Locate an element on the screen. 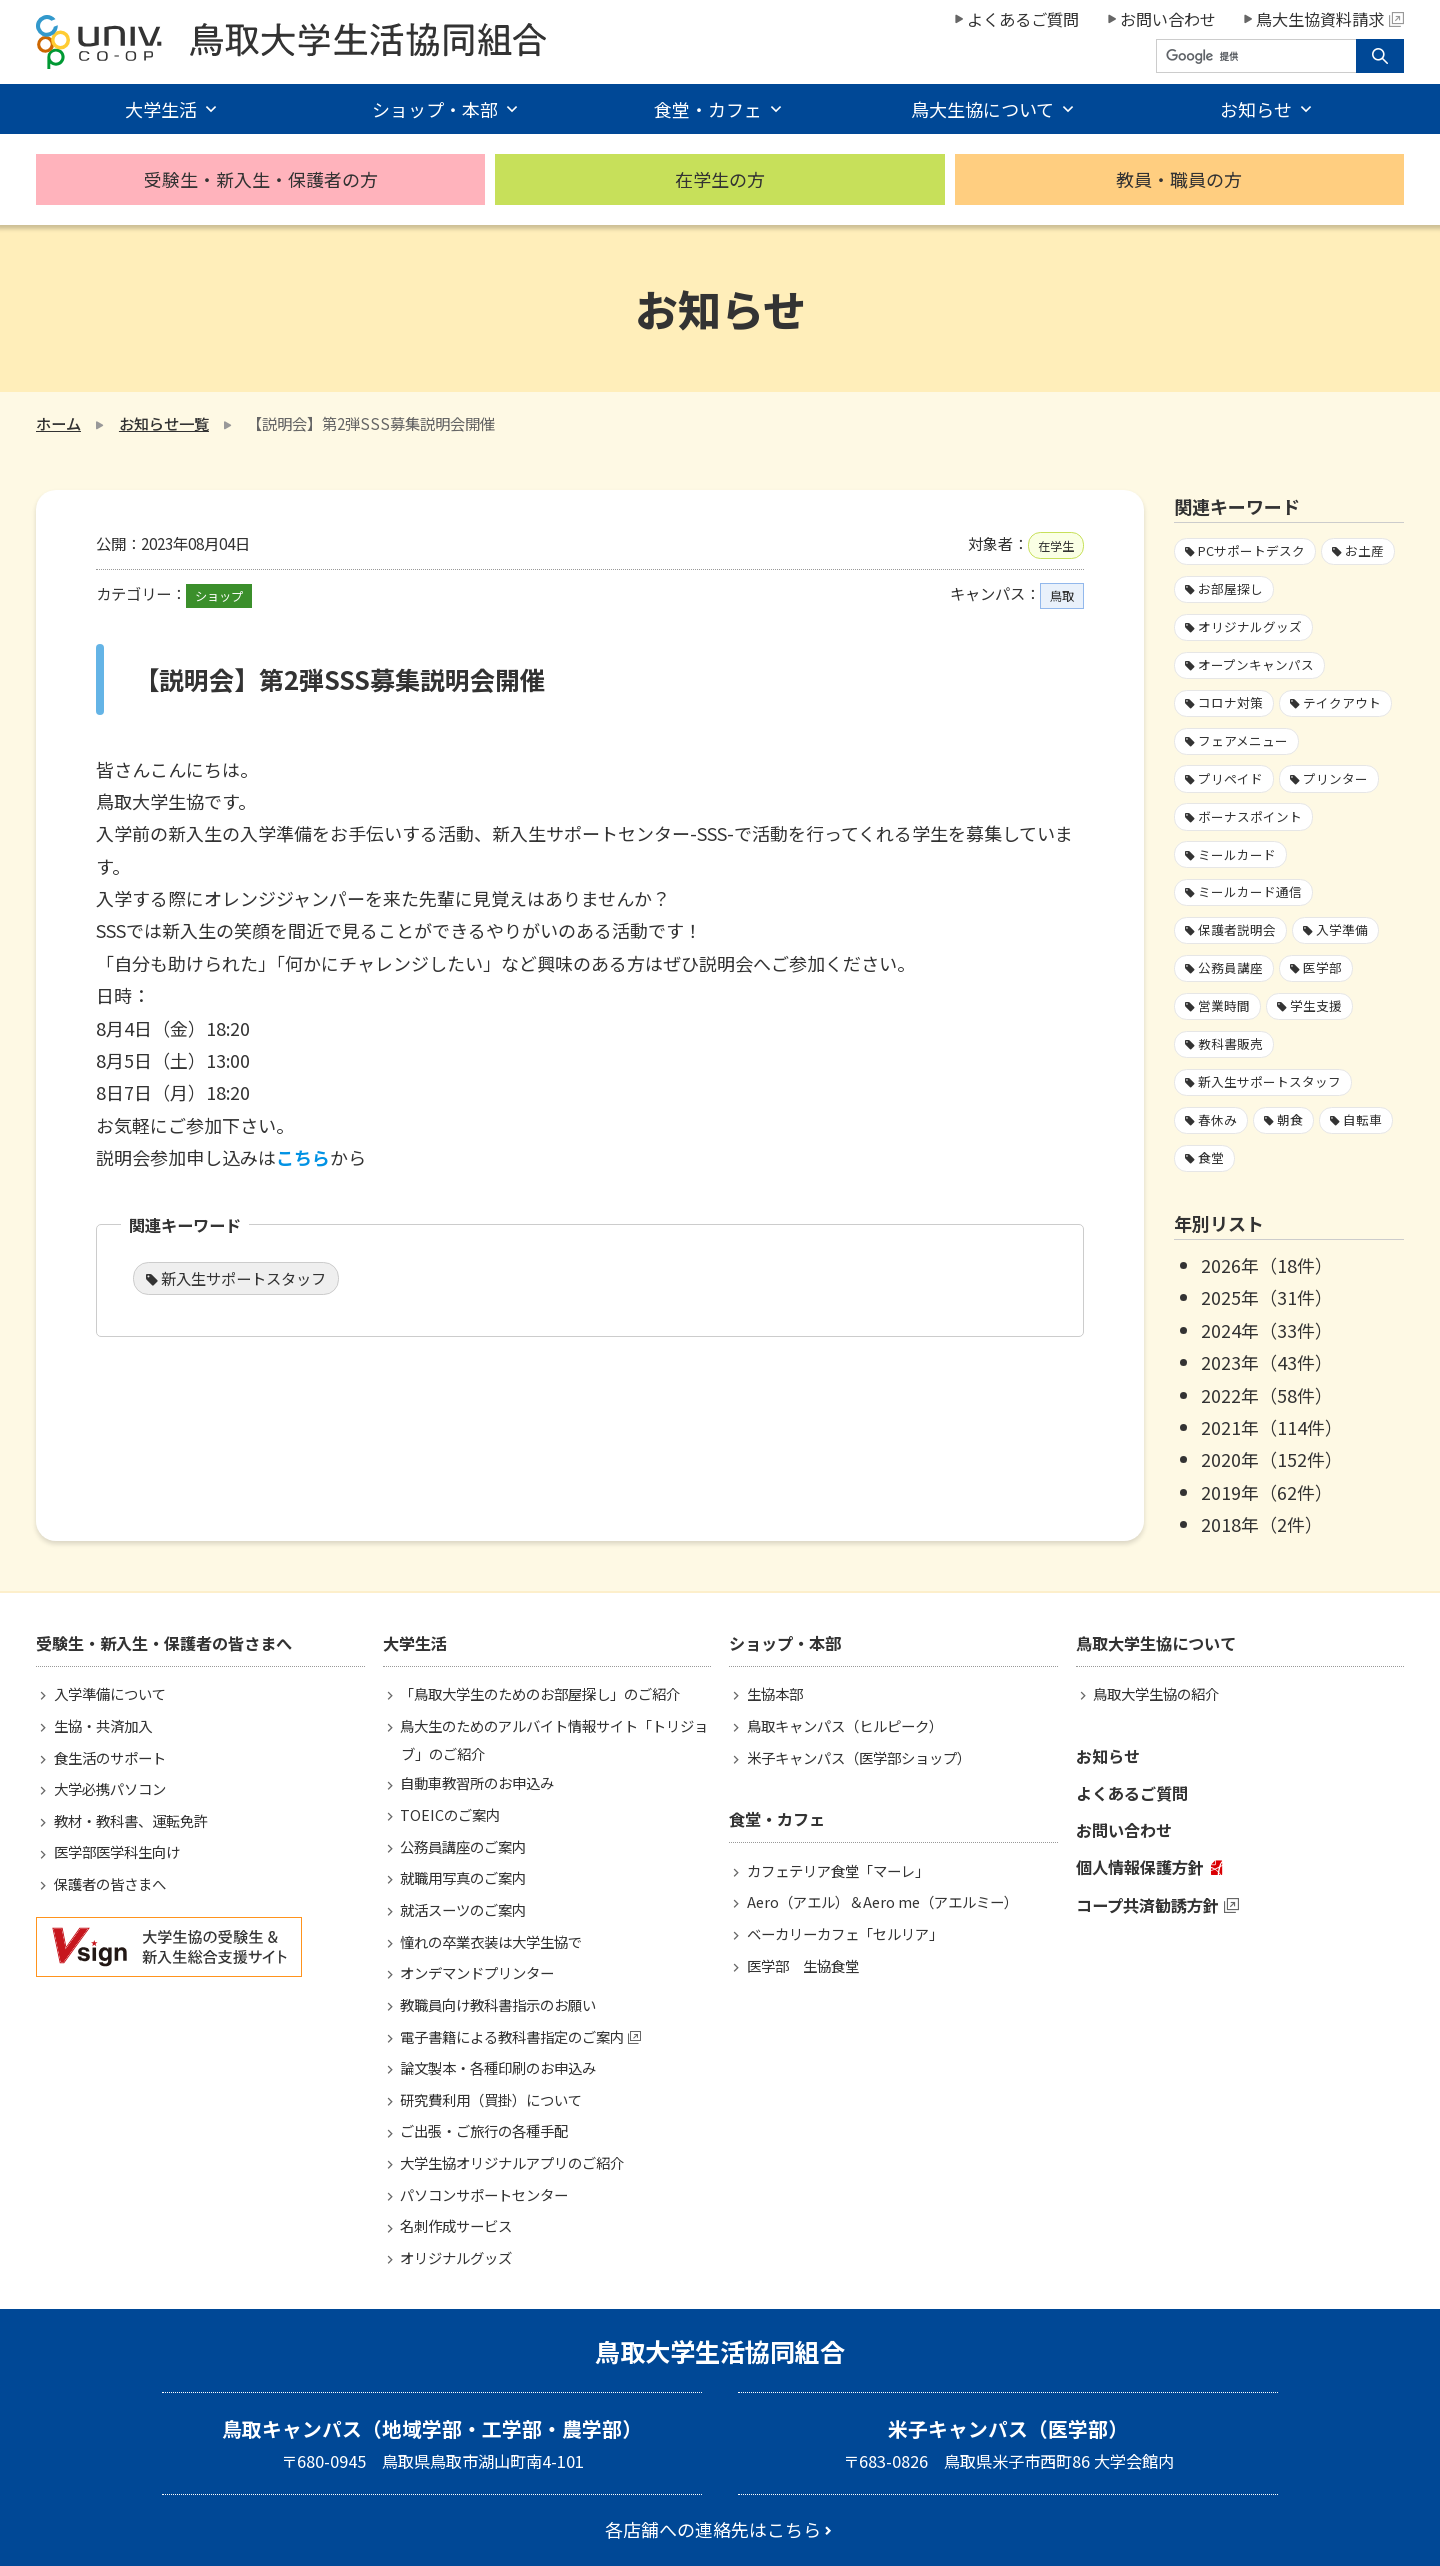 This screenshot has width=1440, height=2566. 鳥取大学生協の紹介 is located at coordinates (1156, 1693).